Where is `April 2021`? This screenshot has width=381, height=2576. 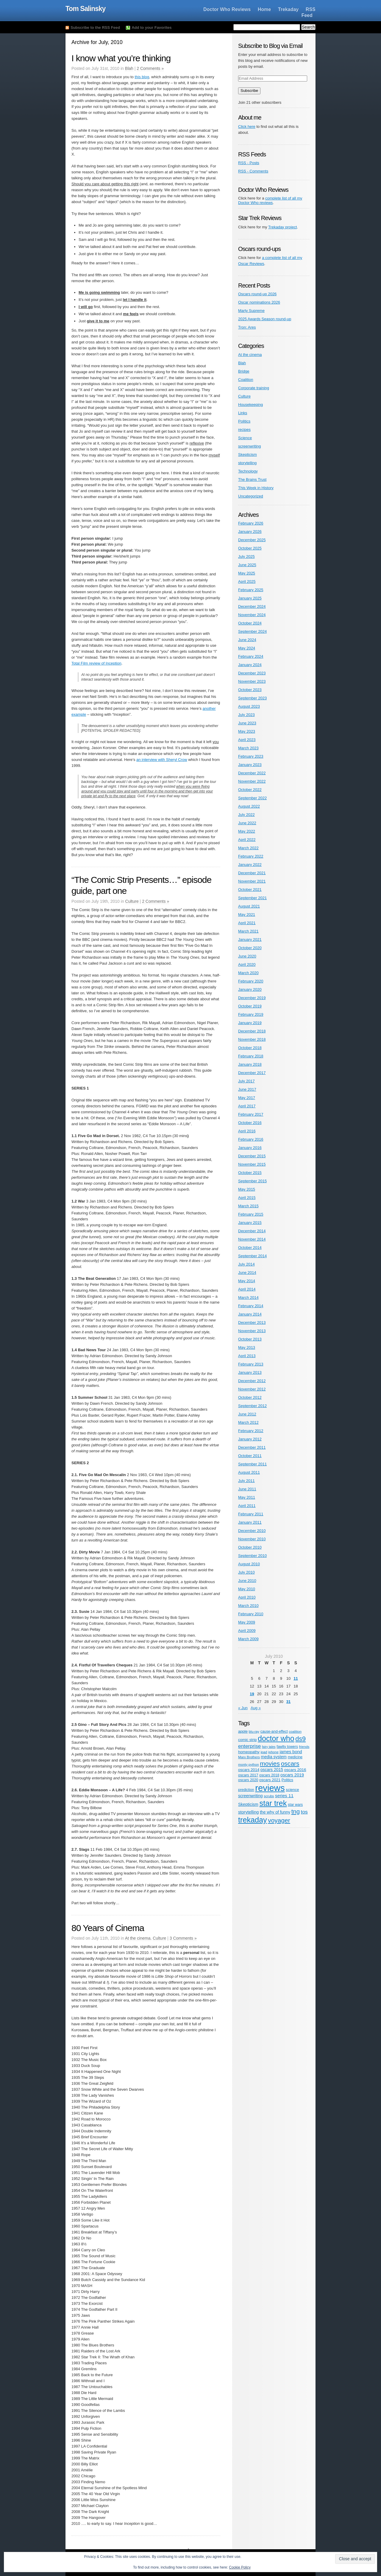
April 2021 is located at coordinates (247, 923).